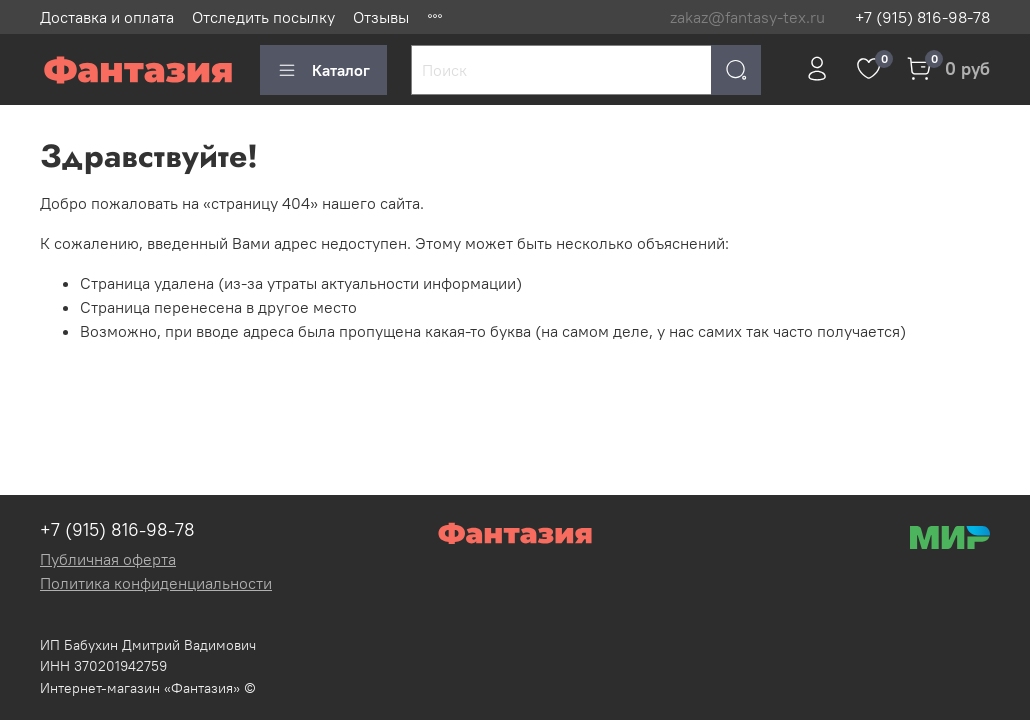  Describe the element at coordinates (323, 70) in the screenshot. I see `Каталог` at that location.